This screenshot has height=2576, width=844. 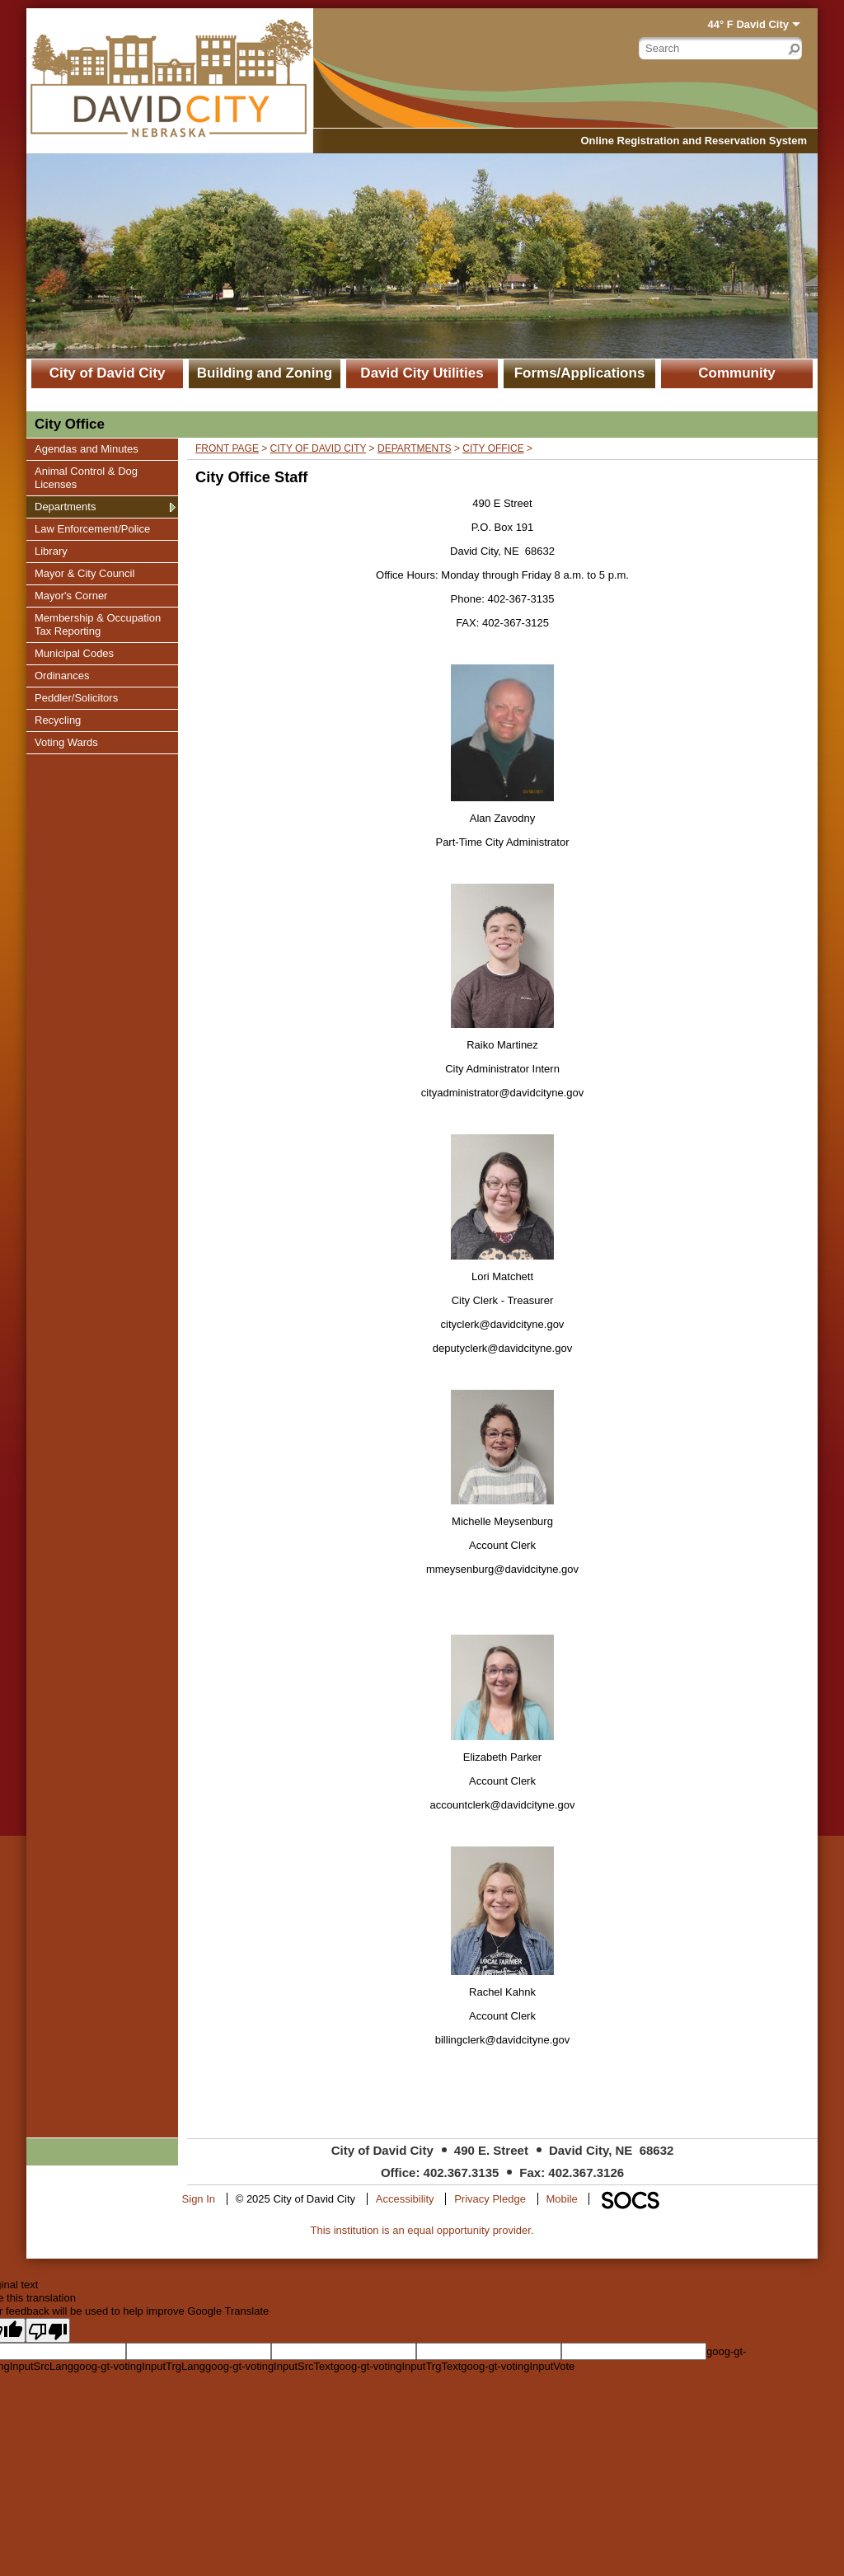 What do you see at coordinates (139, 2366) in the screenshot?
I see `goog-gt-votingInputTrgLang` at bounding box center [139, 2366].